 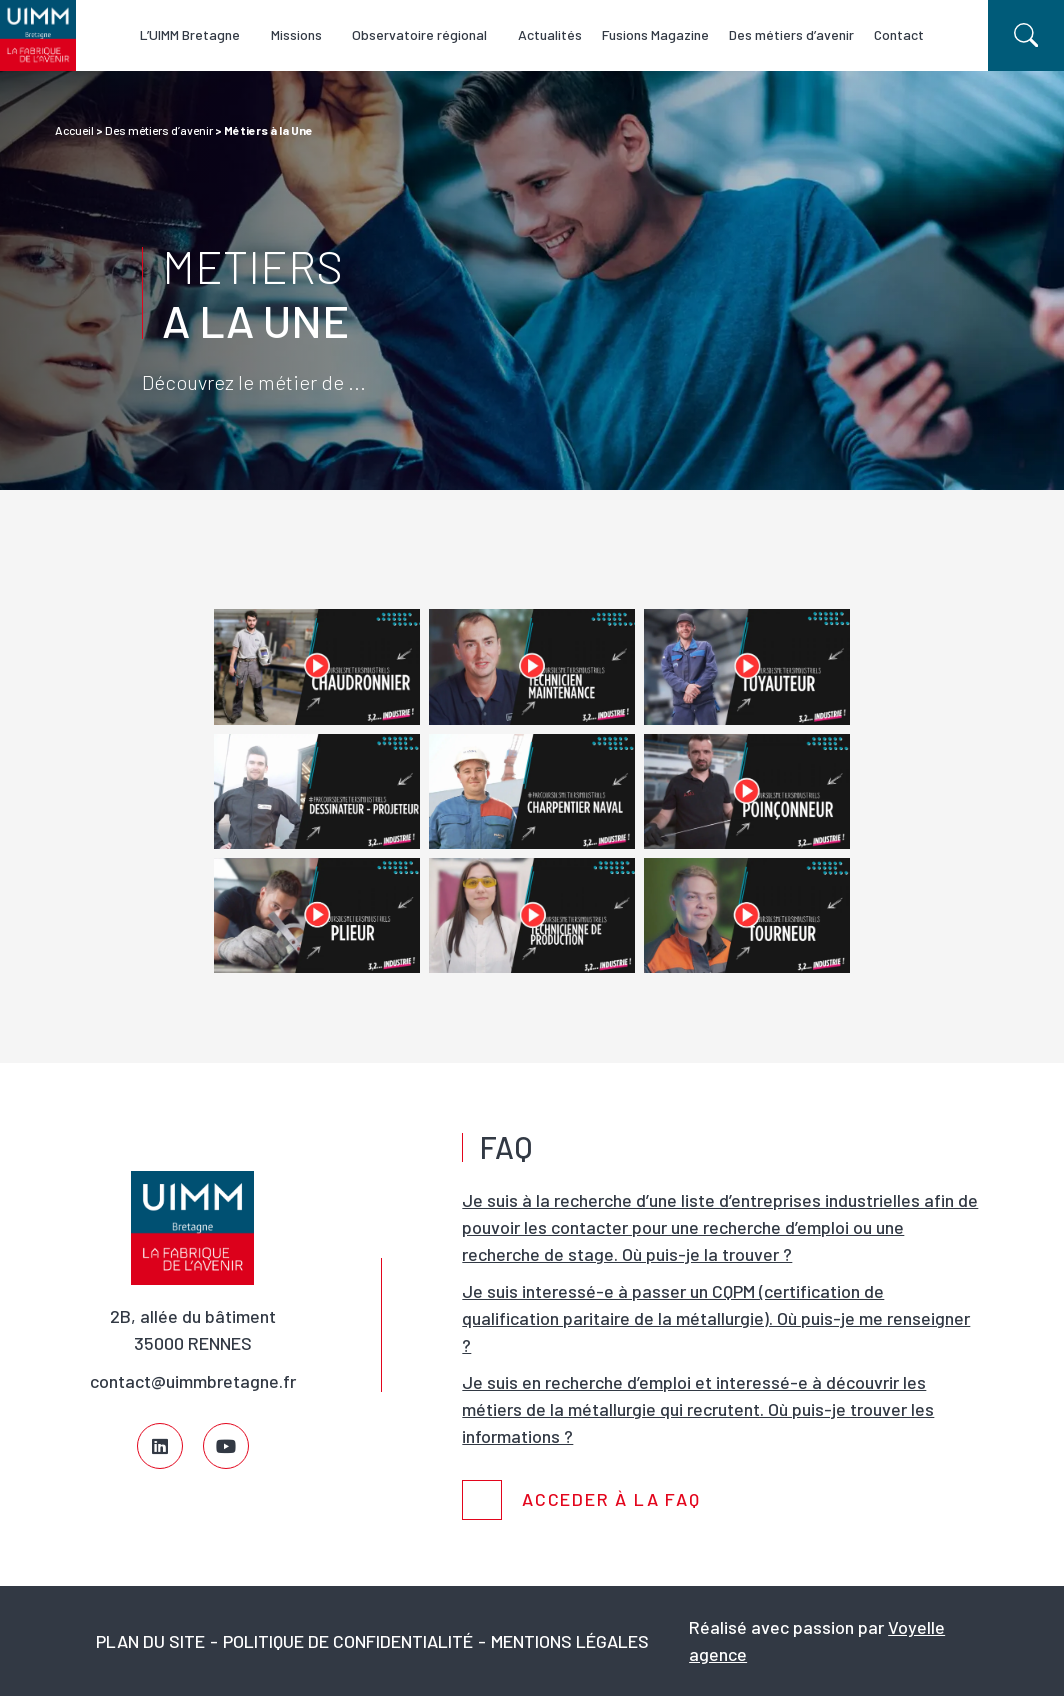 I want to click on Plan du site, so click(x=150, y=1641).